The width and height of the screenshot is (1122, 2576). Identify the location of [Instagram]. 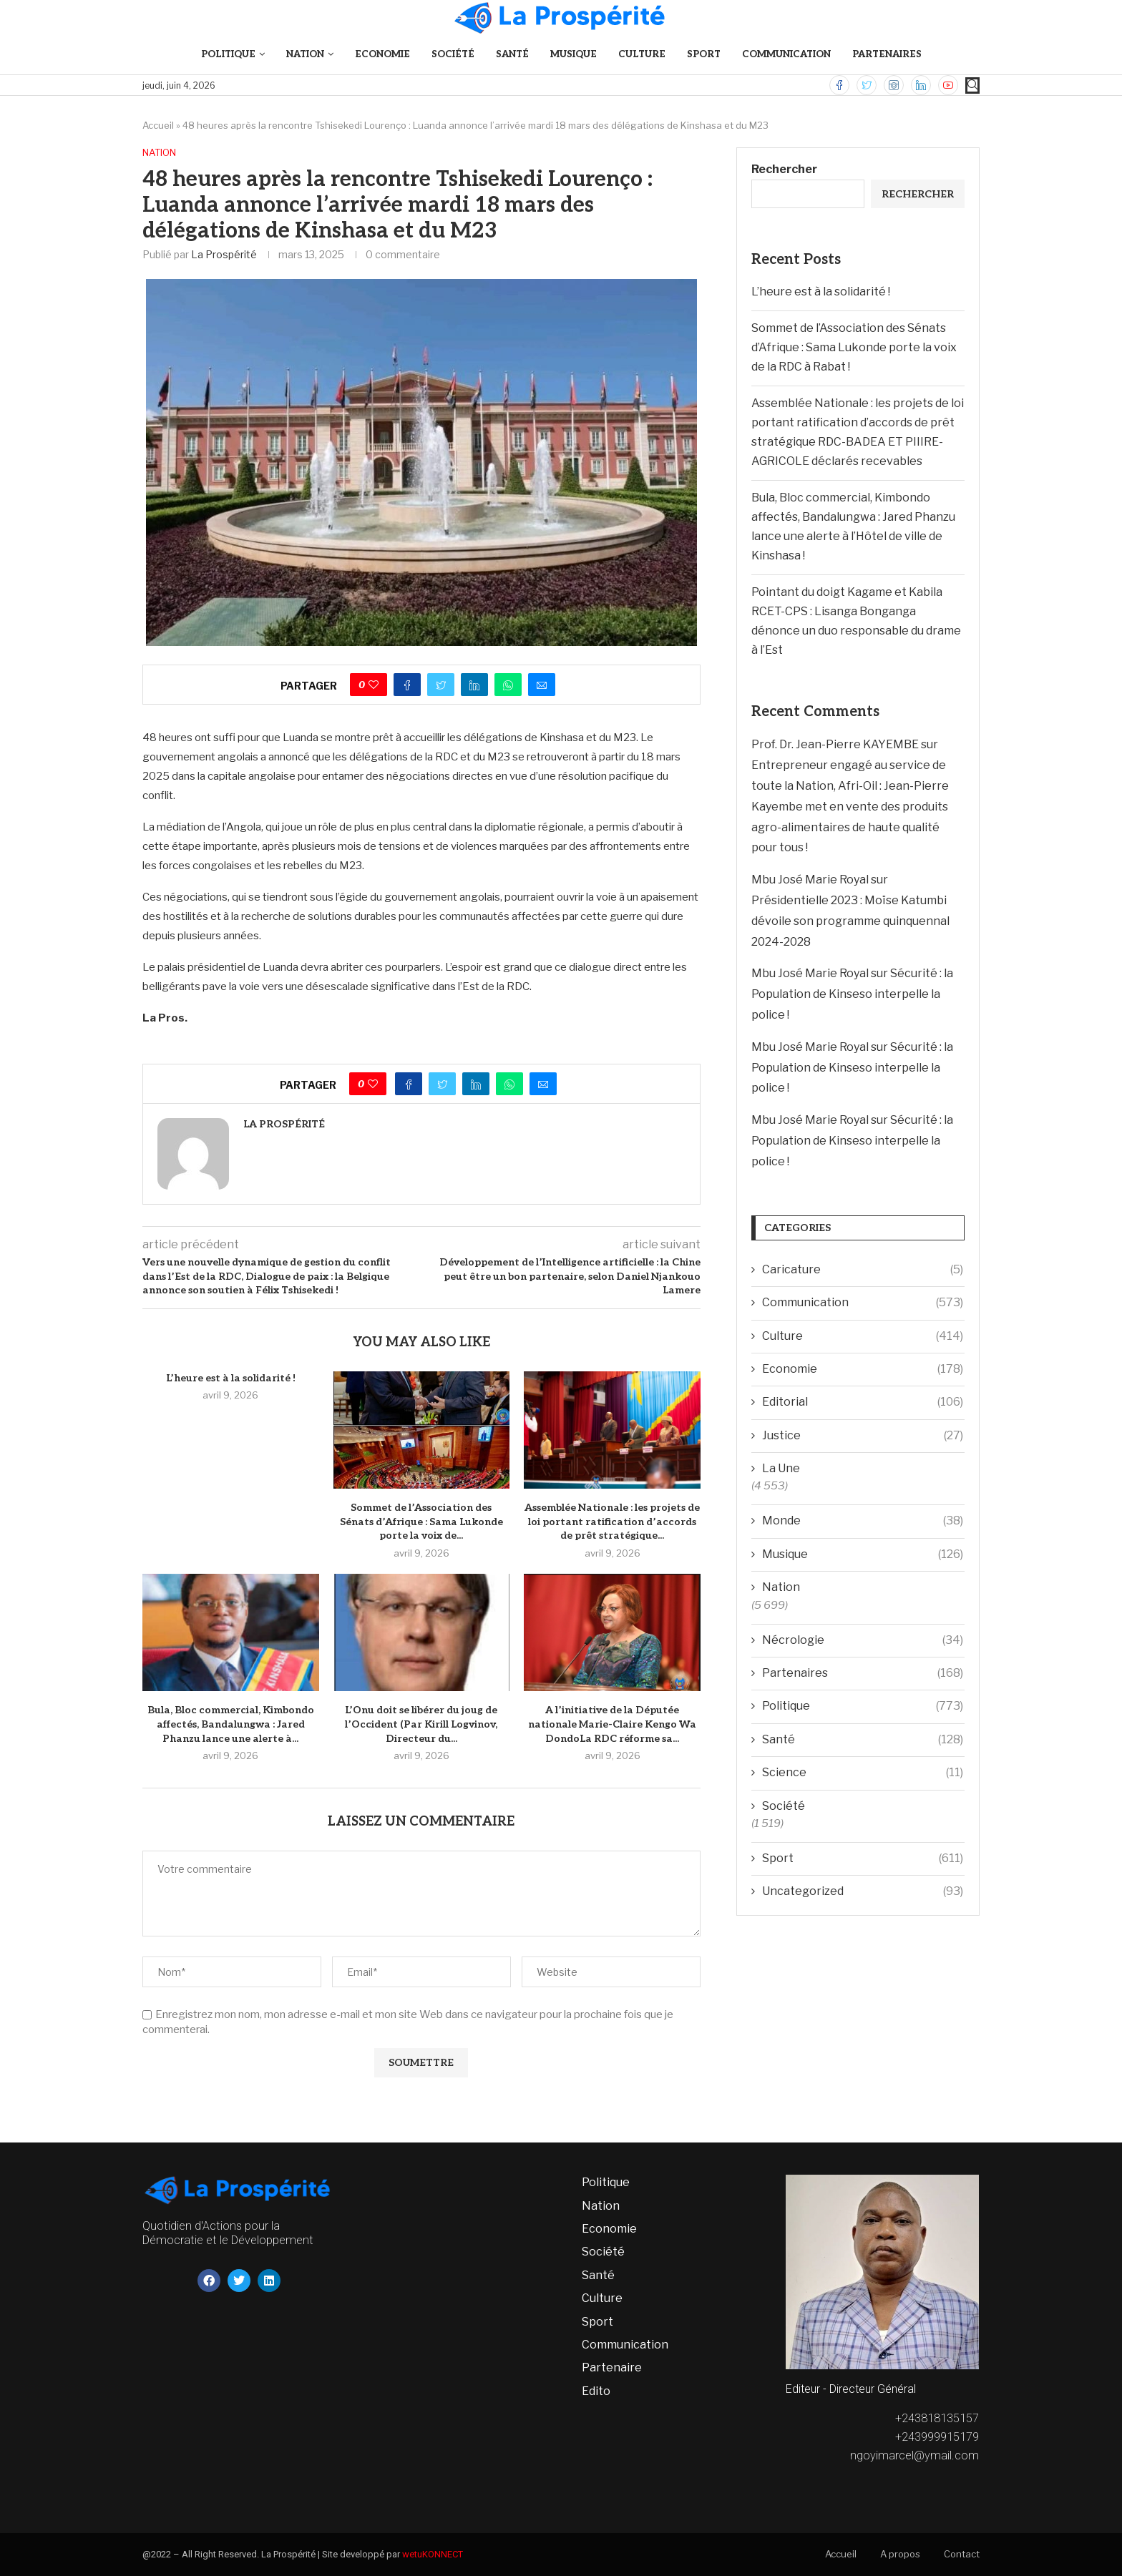
(894, 85).